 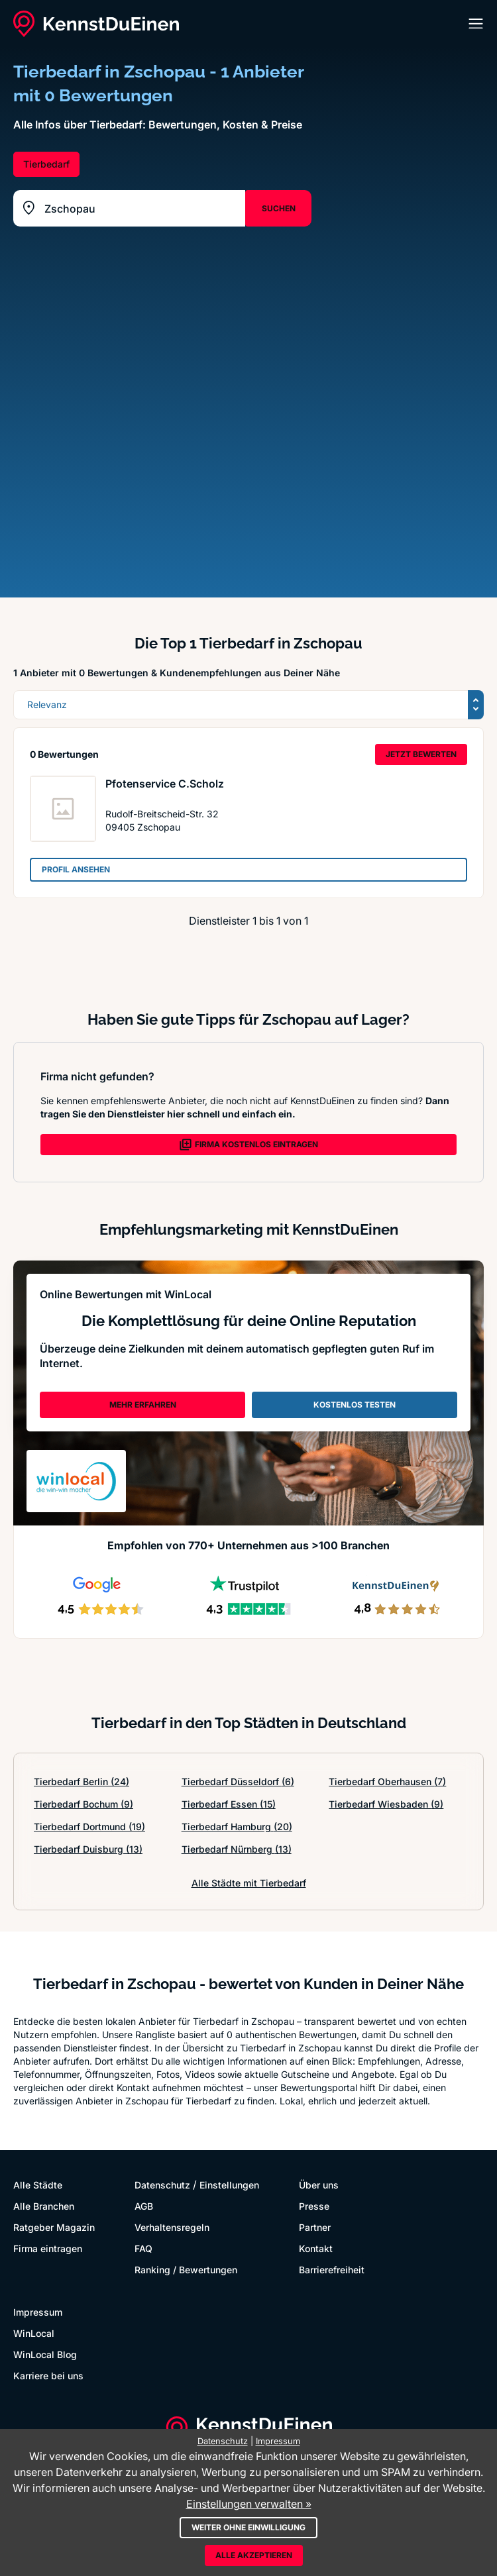 What do you see at coordinates (47, 2248) in the screenshot?
I see `Firma eintragen` at bounding box center [47, 2248].